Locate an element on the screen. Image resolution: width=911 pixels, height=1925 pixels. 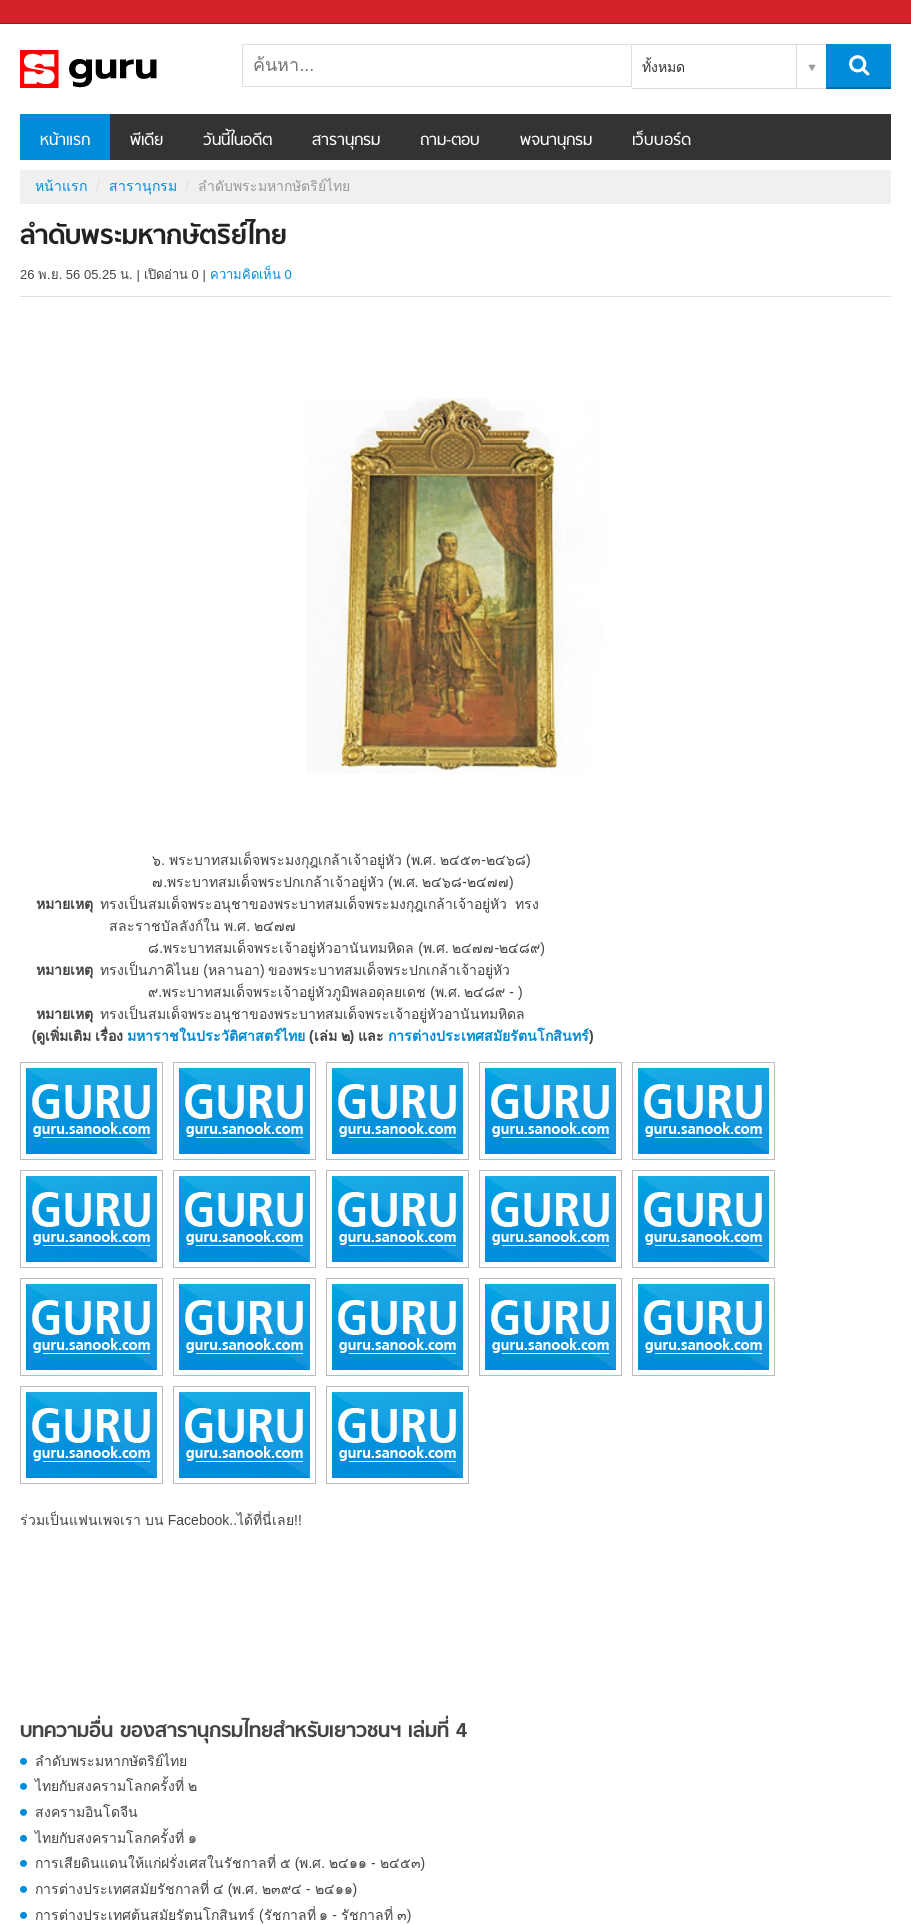
พีเดีย is located at coordinates (146, 141).